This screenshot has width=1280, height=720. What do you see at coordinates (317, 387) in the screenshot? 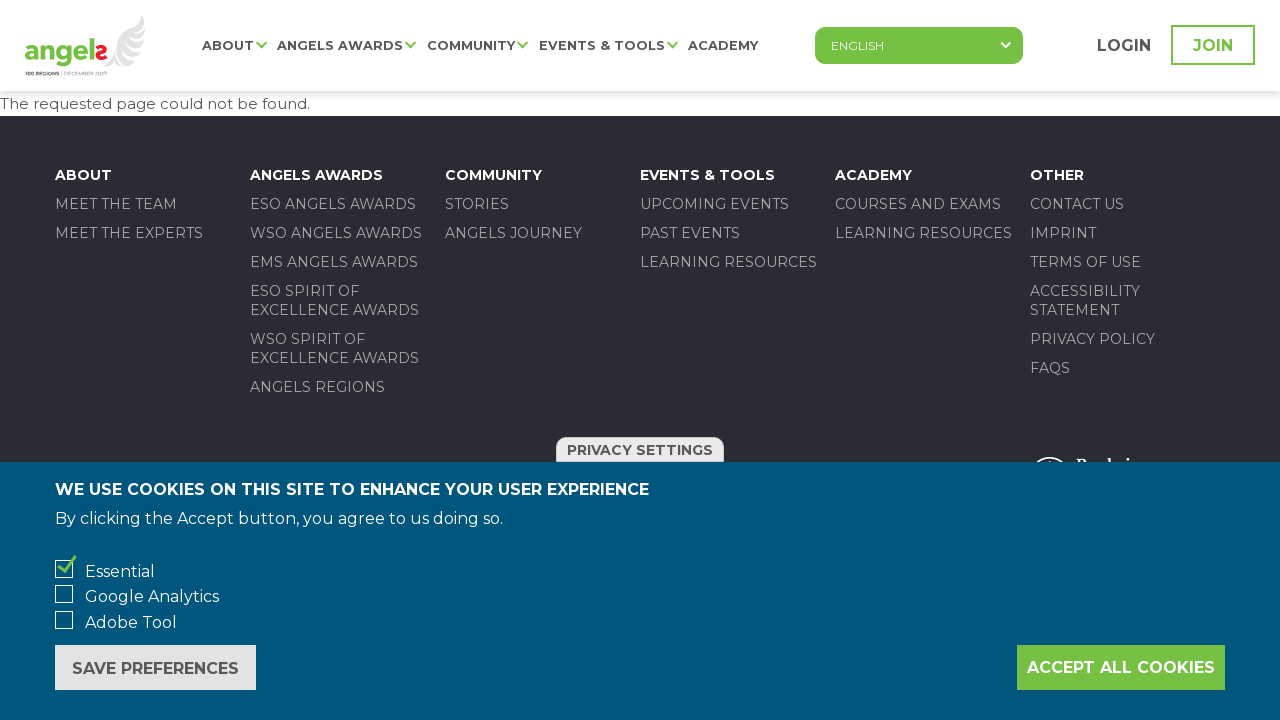
I see `Angels Regions` at bounding box center [317, 387].